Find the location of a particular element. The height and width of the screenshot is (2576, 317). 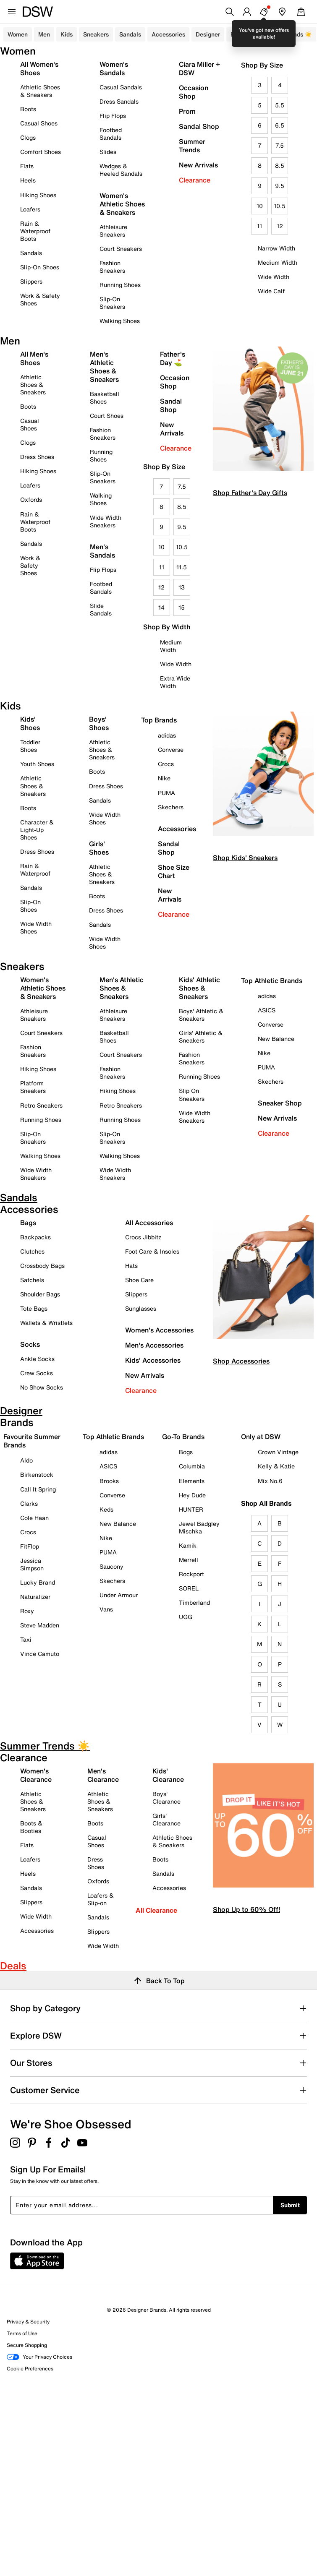

Crossbody Bags is located at coordinates (42, 1265).